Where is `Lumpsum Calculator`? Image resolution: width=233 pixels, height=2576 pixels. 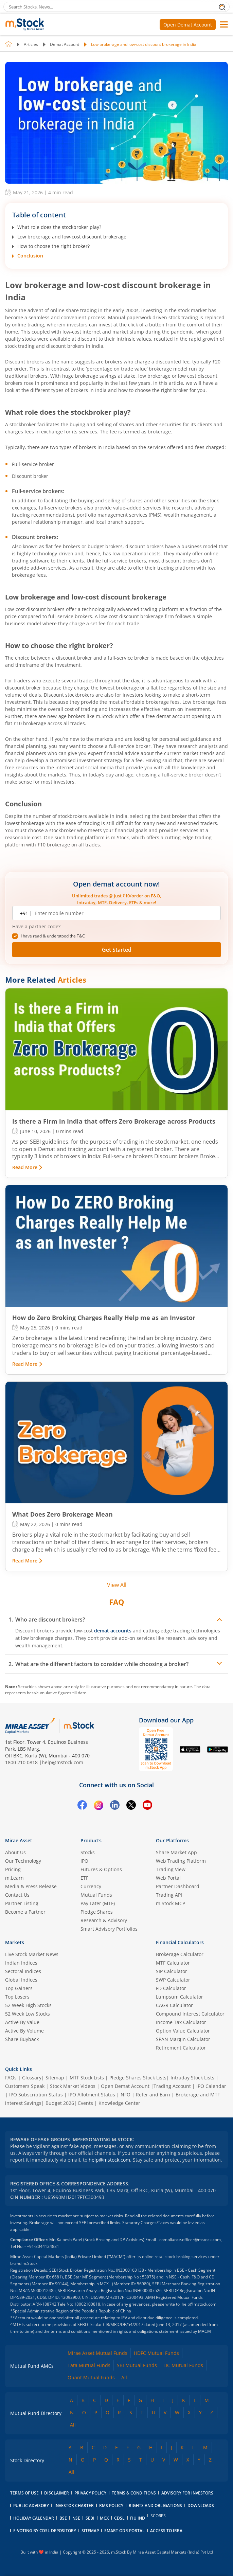 Lumpsum Calculator is located at coordinates (179, 1996).